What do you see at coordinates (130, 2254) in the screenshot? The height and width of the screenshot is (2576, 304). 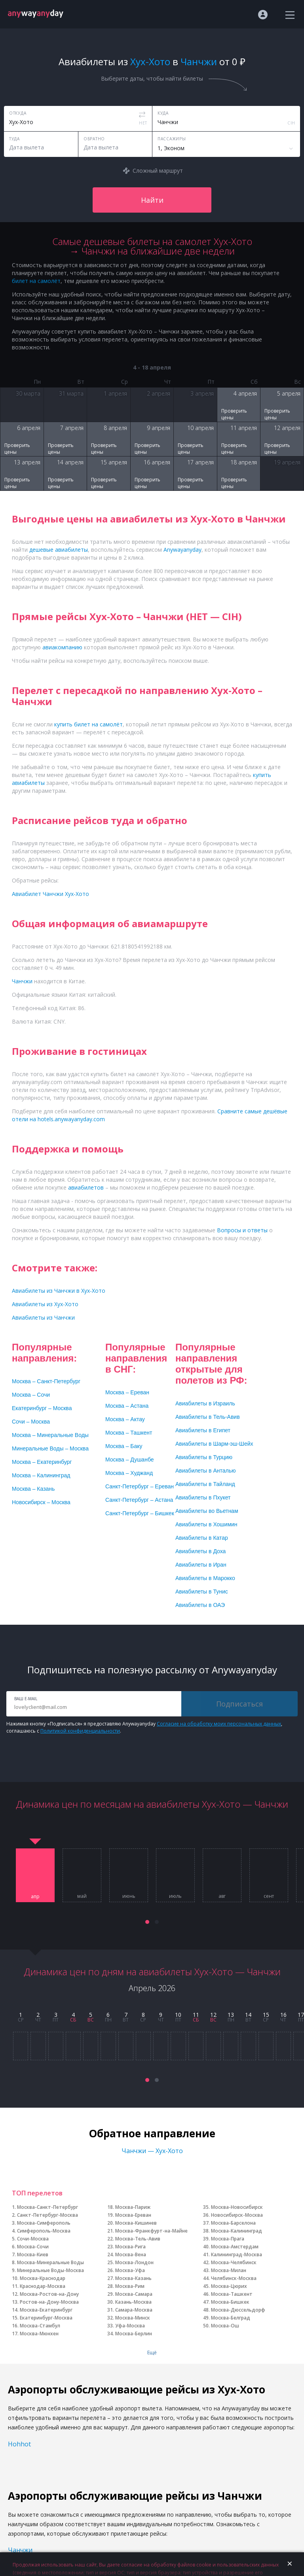 I see `Москва-Вена` at bounding box center [130, 2254].